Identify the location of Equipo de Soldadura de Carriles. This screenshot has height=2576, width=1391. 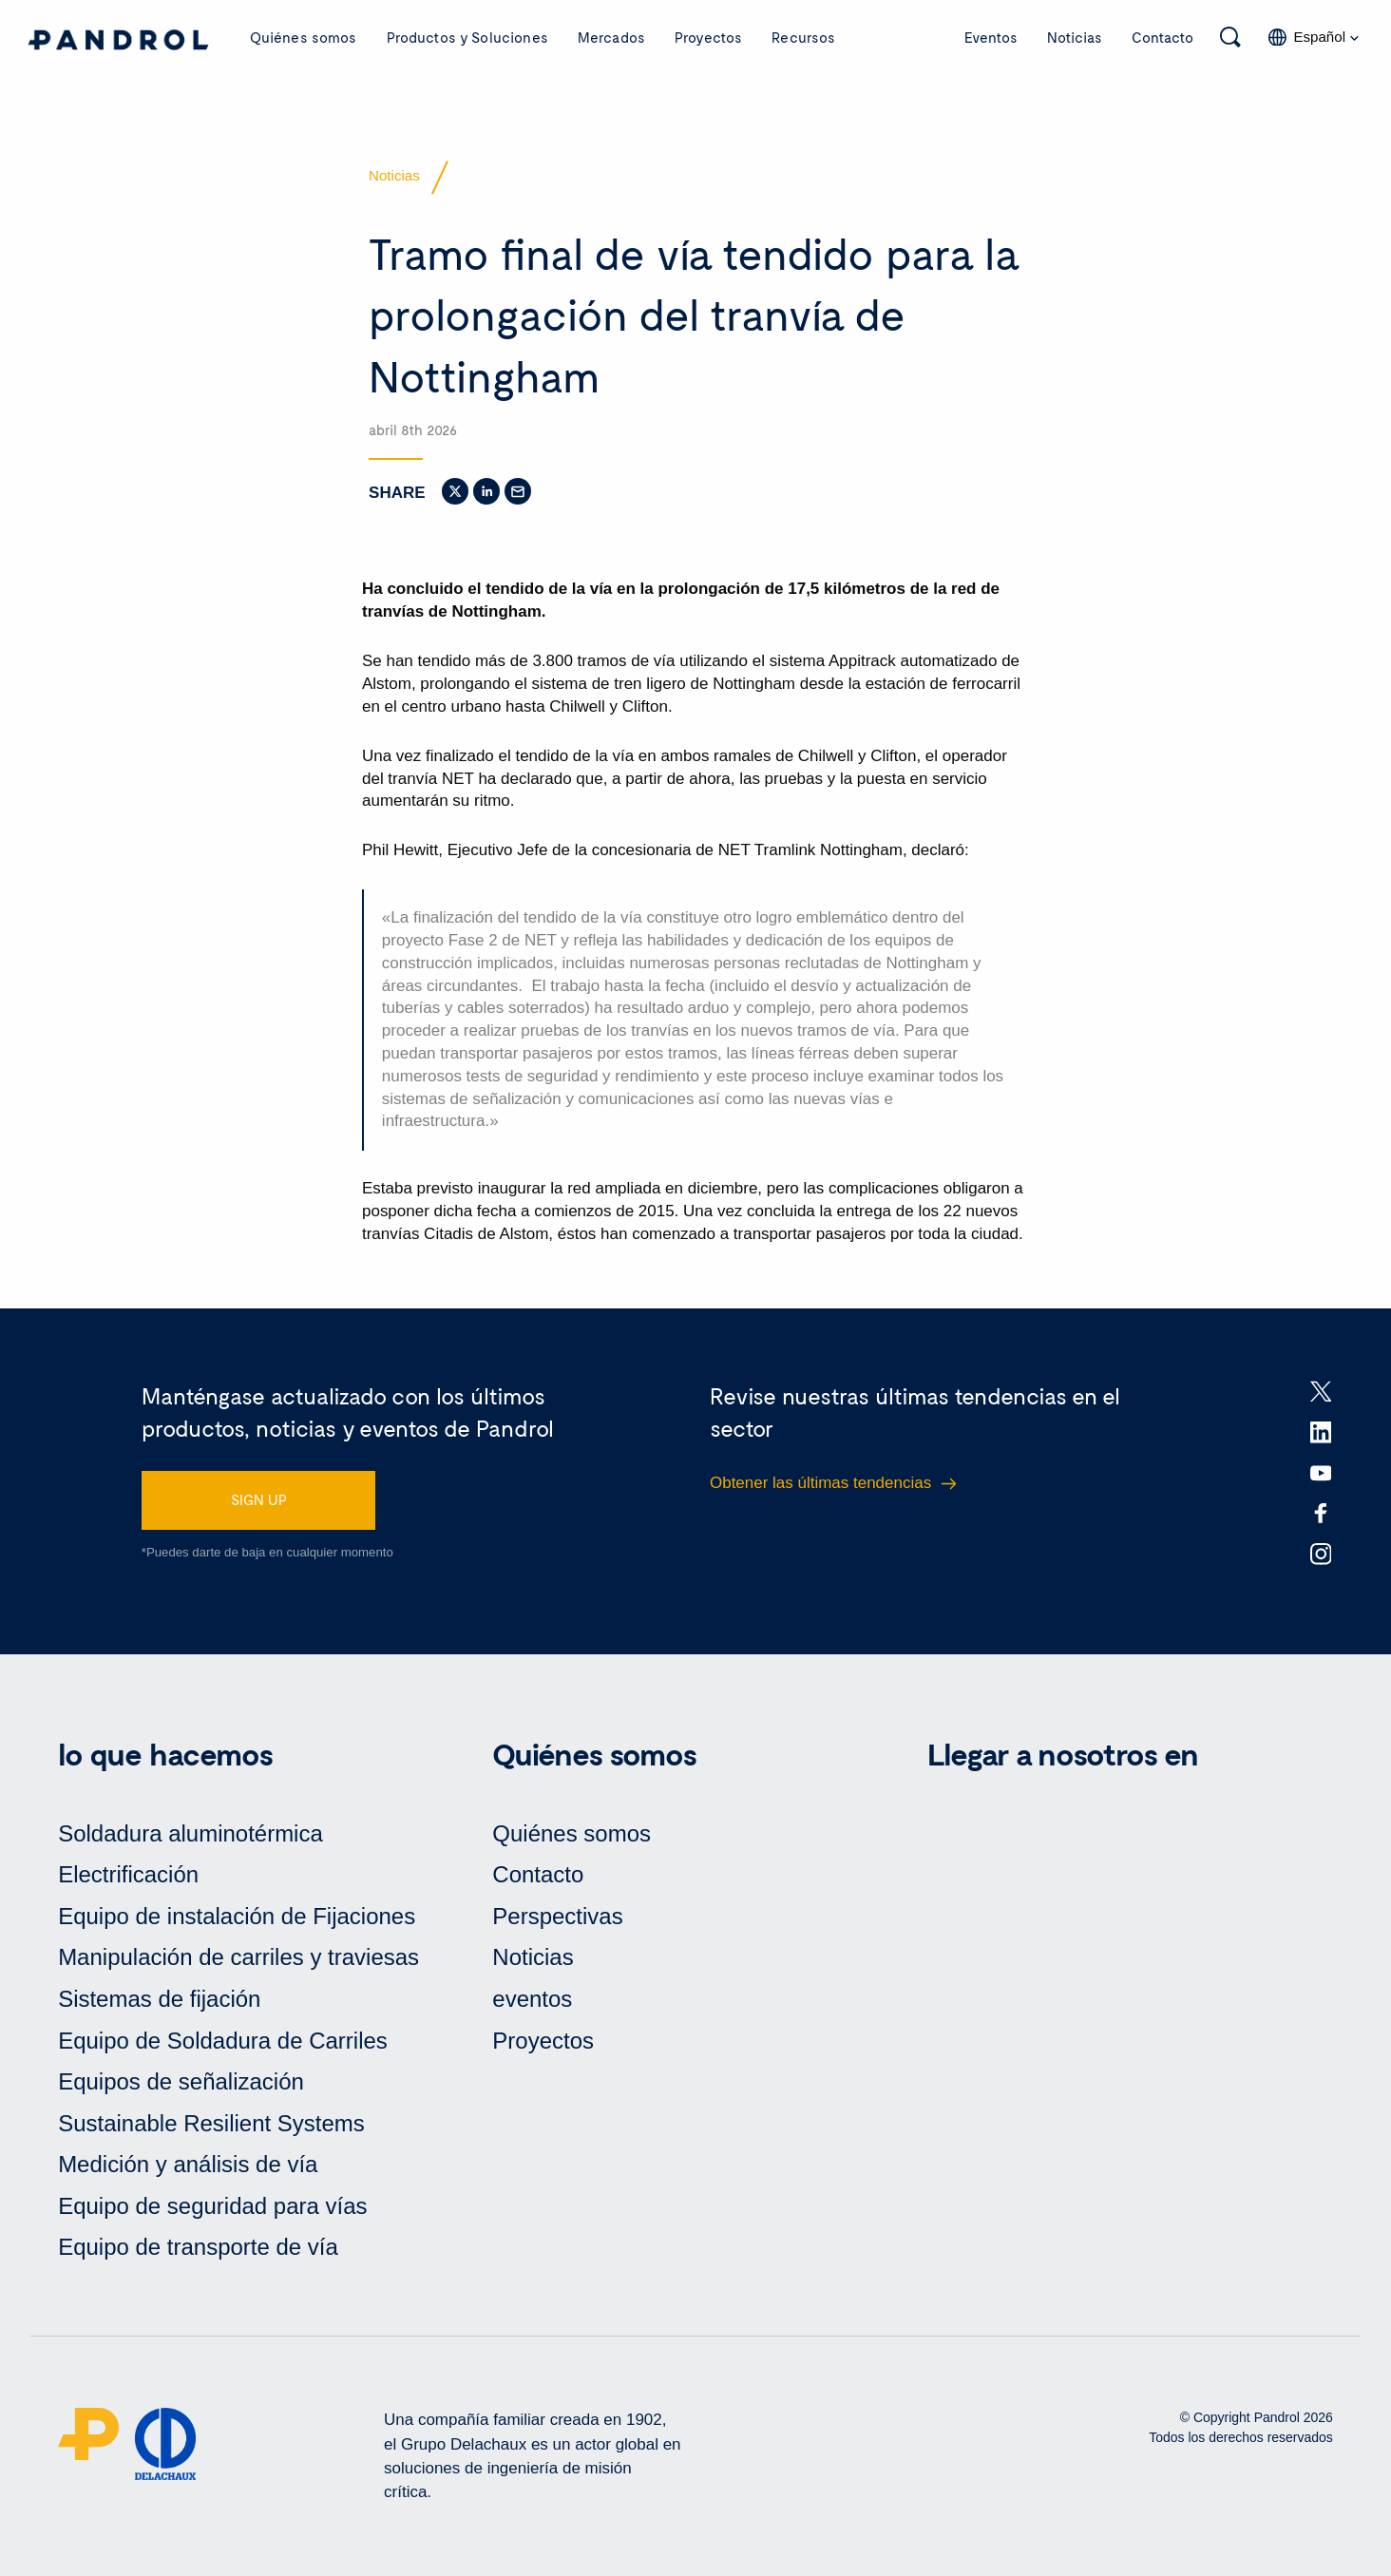
(223, 2040).